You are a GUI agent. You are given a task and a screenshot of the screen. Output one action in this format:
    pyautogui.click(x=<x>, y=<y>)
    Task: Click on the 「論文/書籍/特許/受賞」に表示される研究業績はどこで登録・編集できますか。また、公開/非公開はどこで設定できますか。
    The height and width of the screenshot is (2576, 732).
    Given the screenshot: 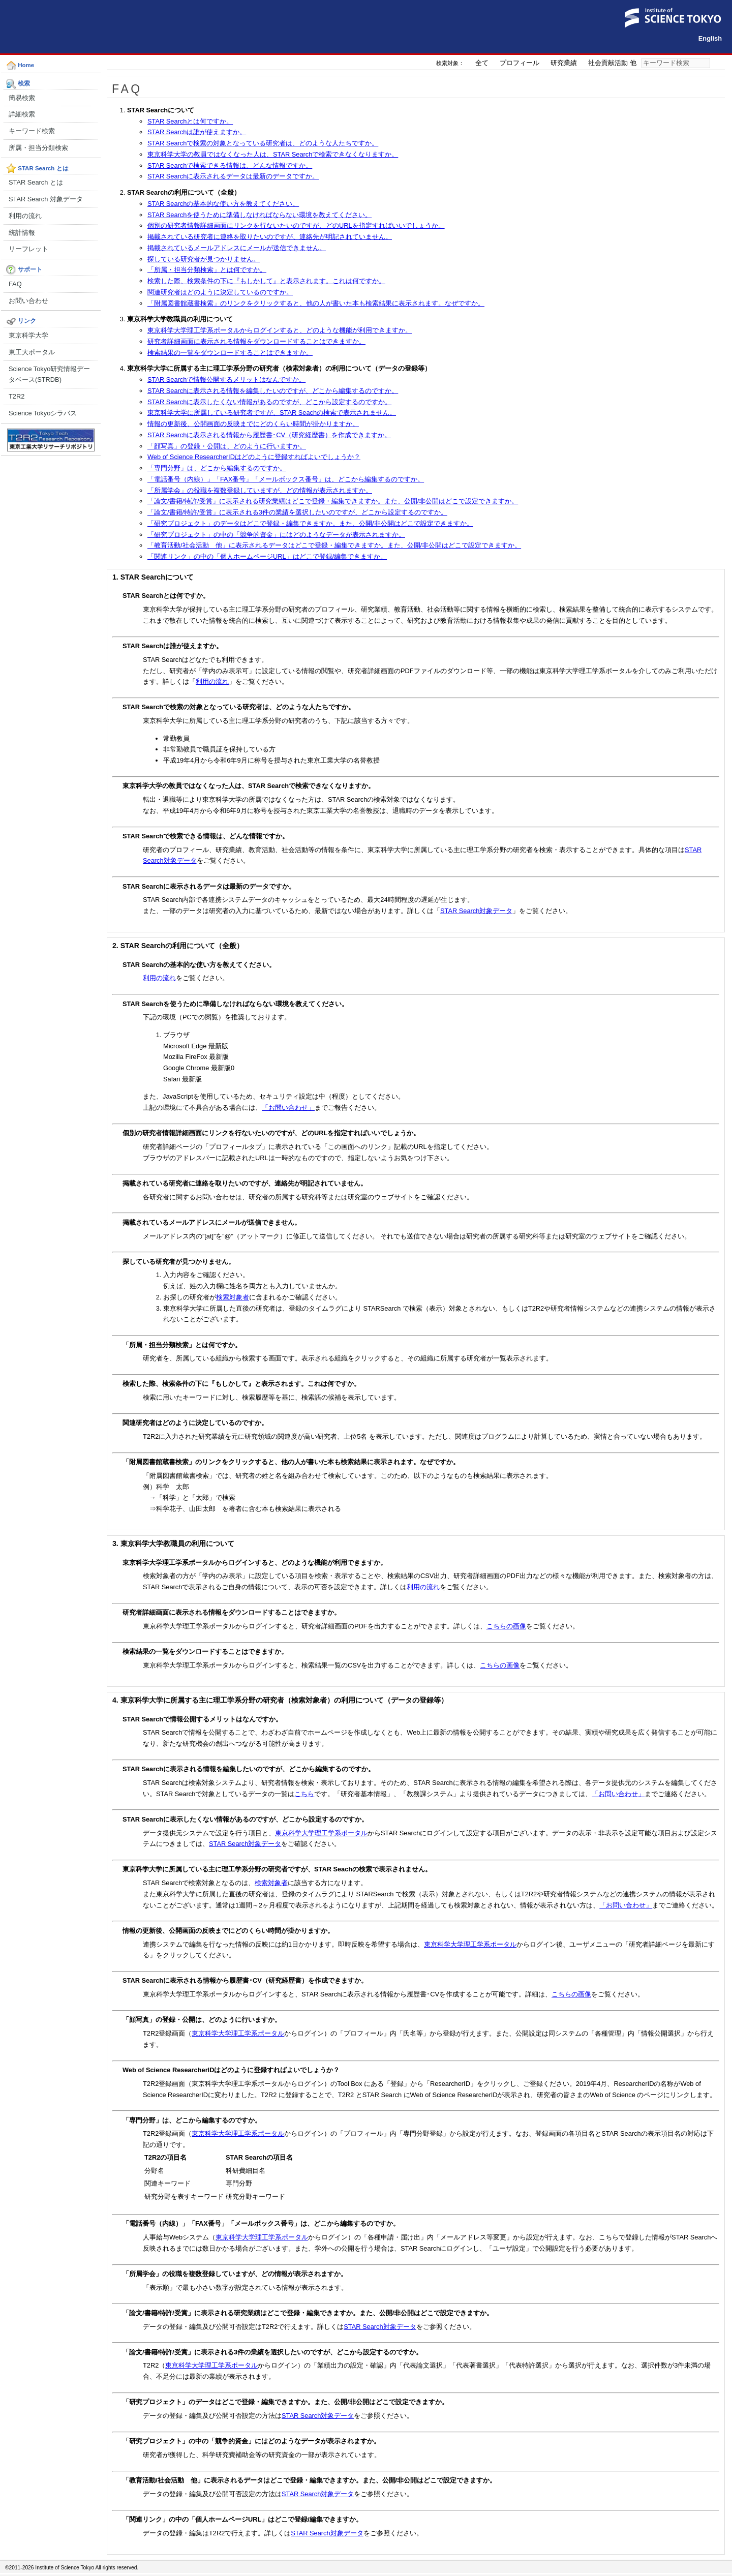 What is the action you would take?
    pyautogui.click(x=332, y=501)
    